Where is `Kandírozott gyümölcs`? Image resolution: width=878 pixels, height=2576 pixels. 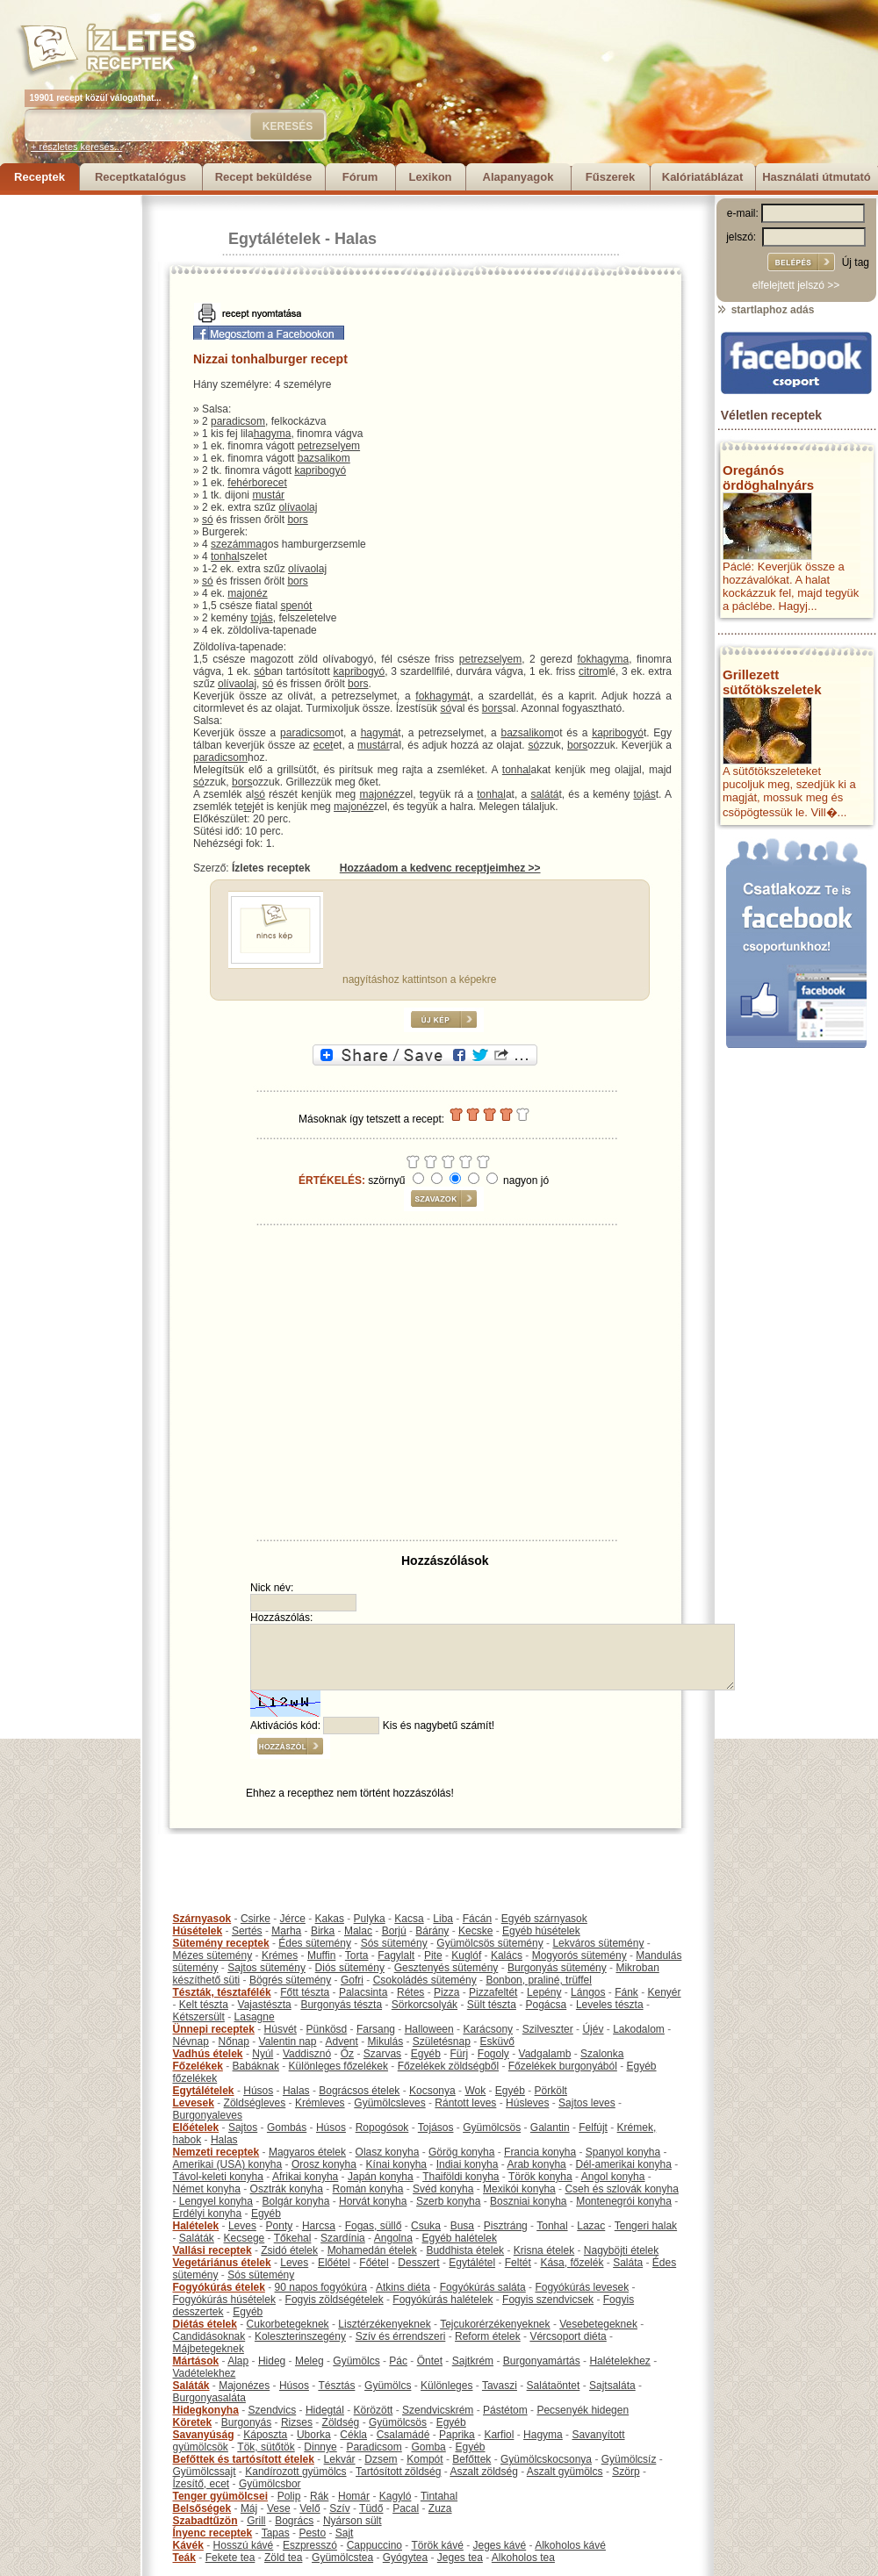 Kandírozott gyümölcs is located at coordinates (295, 2471).